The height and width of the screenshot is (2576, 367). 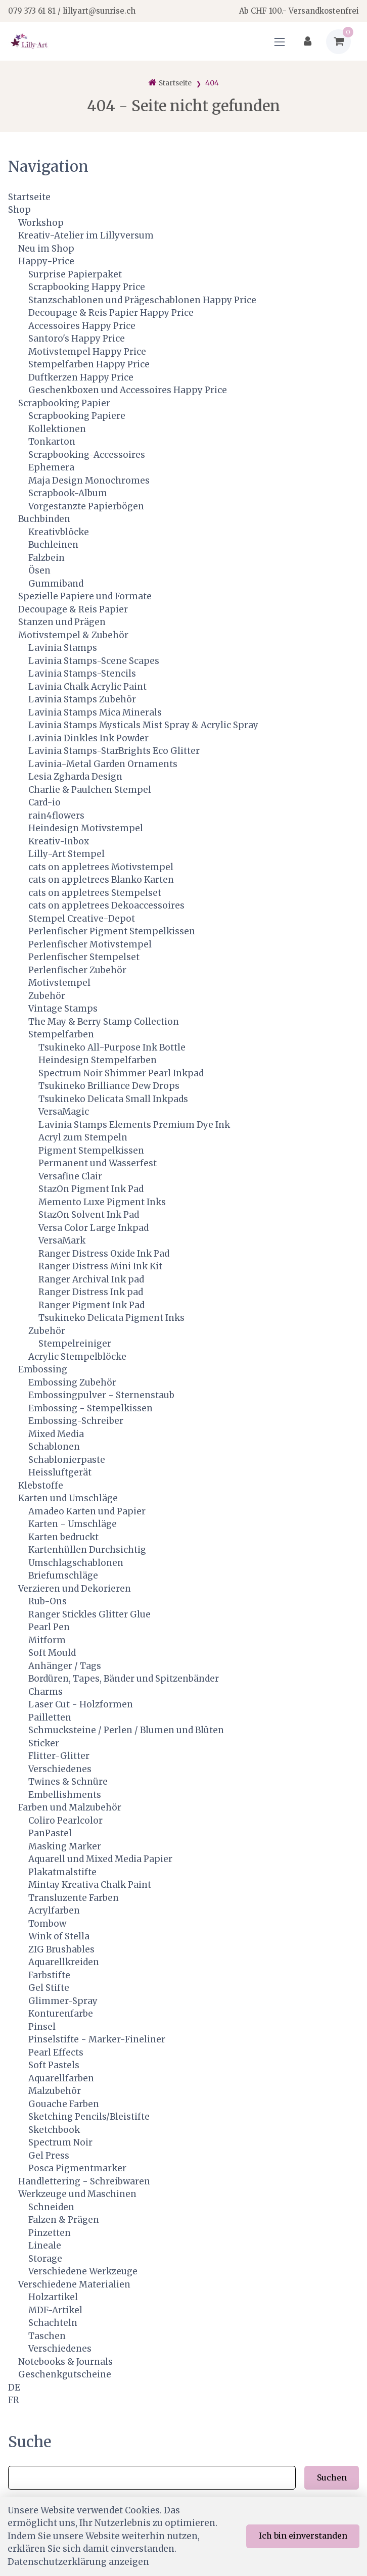 I want to click on Coliro Pearlcolor, so click(x=65, y=1820).